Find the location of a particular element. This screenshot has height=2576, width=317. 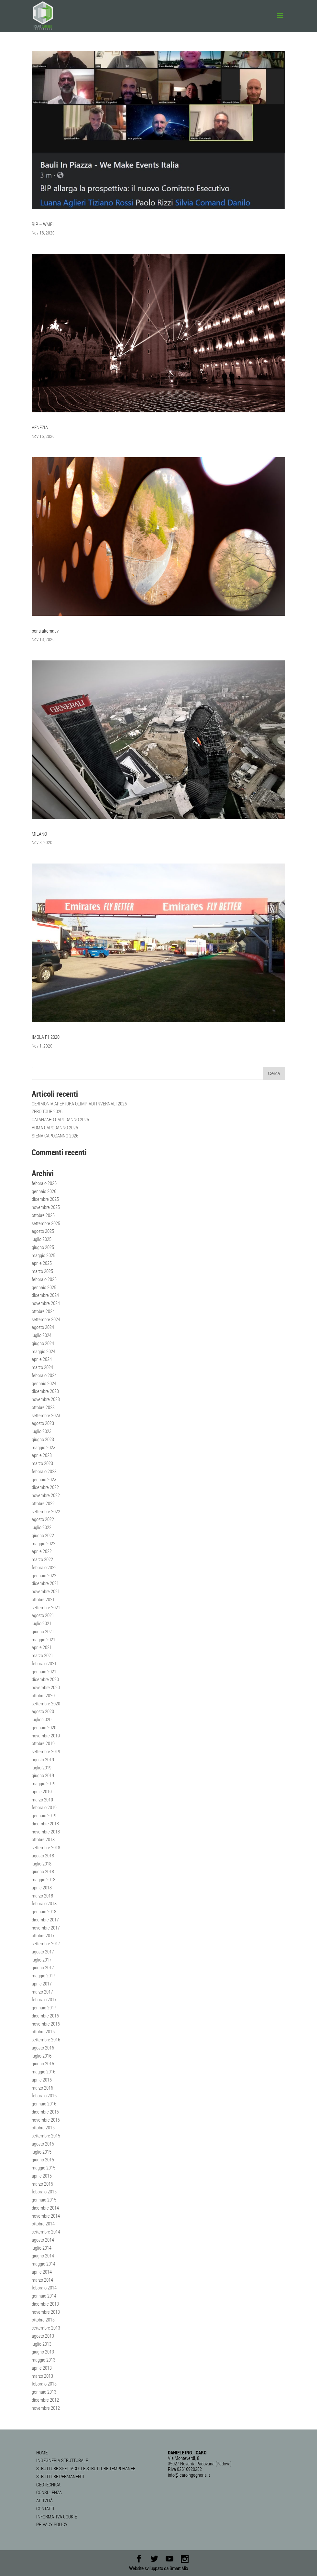

marzo 2017 is located at coordinates (42, 1991).